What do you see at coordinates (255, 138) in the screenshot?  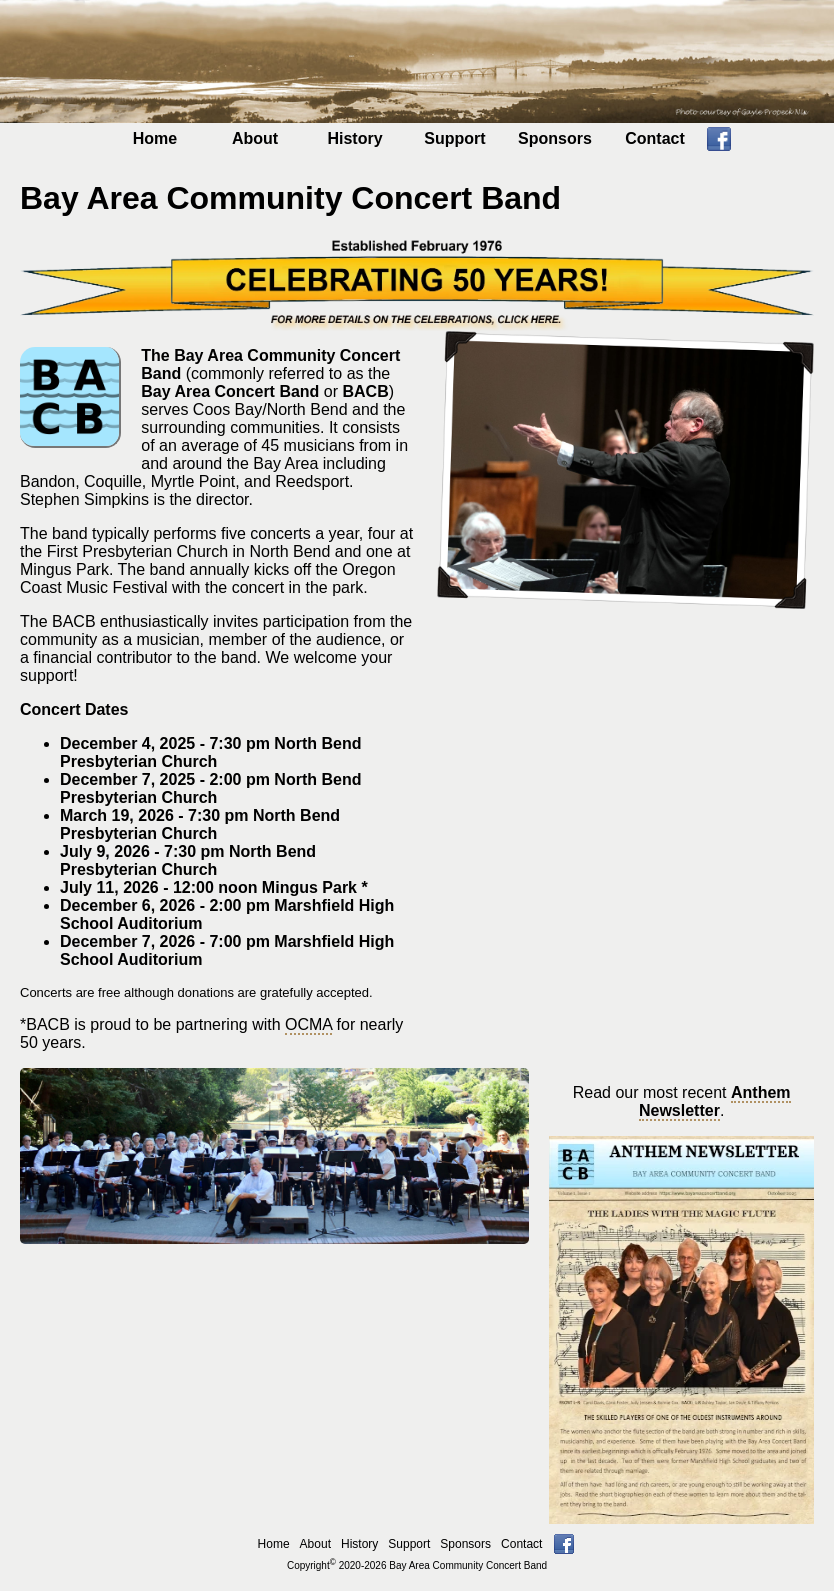 I see `About` at bounding box center [255, 138].